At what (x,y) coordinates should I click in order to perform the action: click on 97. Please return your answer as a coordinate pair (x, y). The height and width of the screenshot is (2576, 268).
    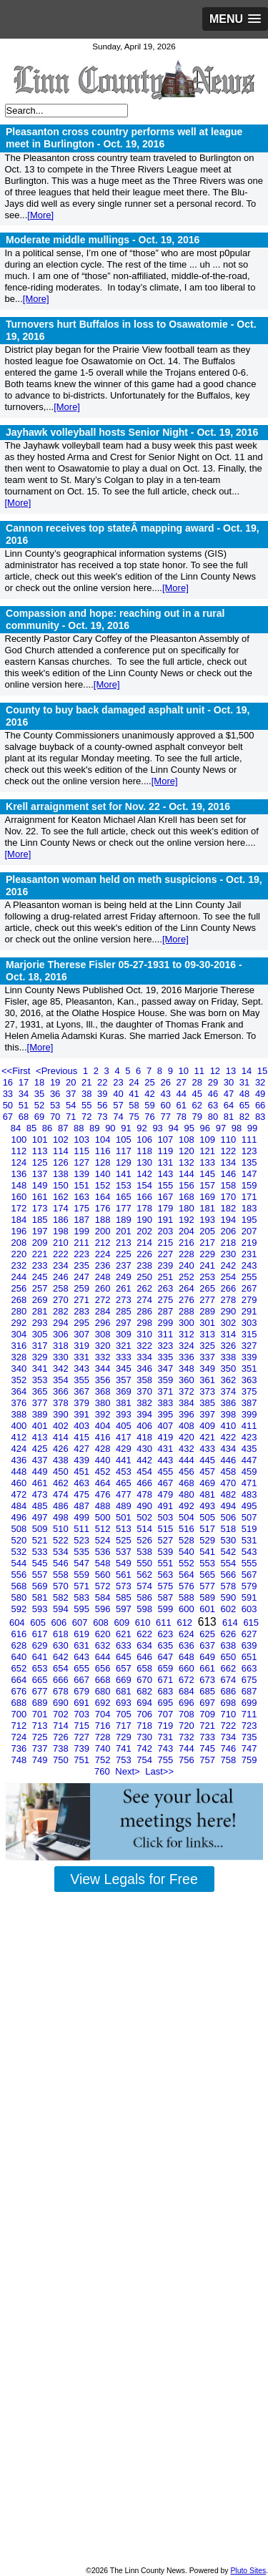
    Looking at the image, I should click on (222, 1128).